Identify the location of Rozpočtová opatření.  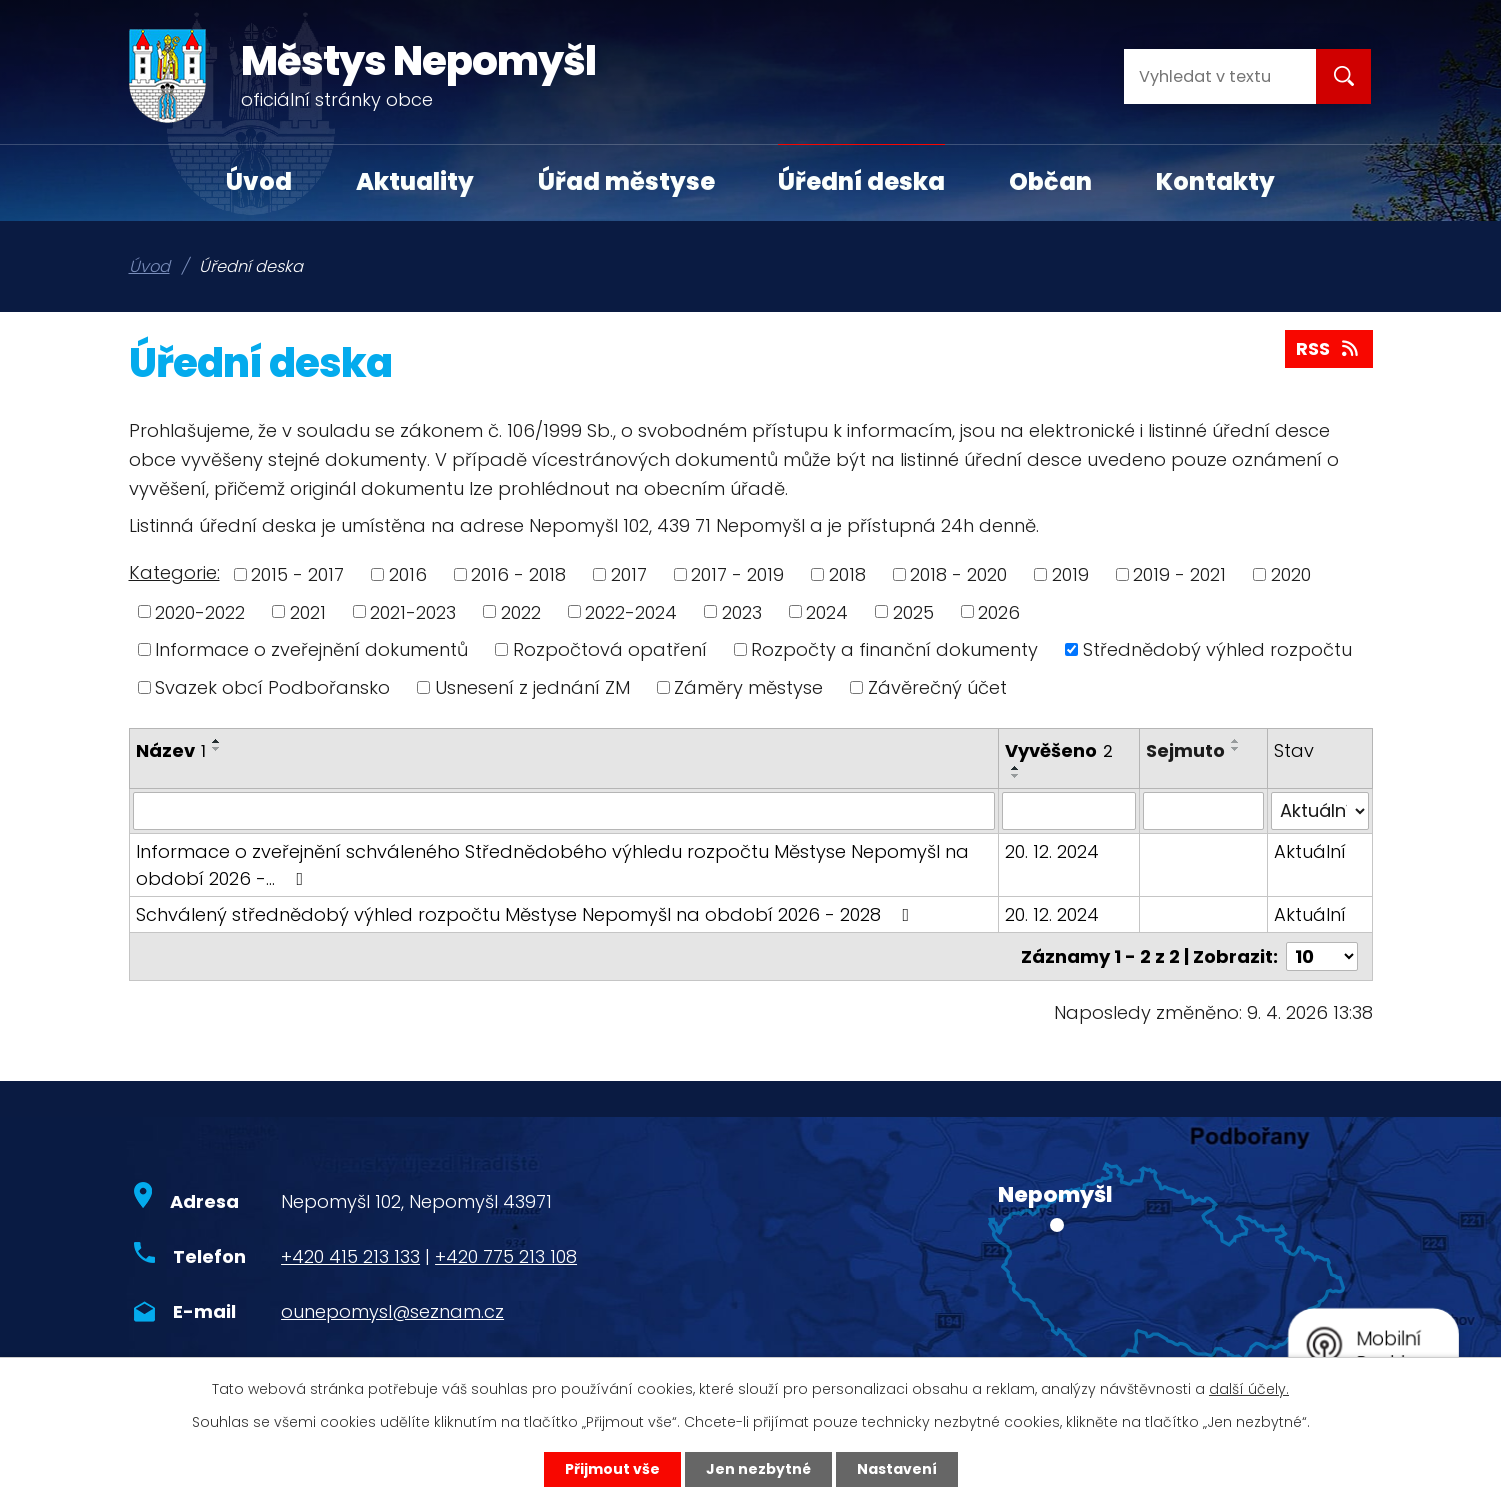
(610, 649).